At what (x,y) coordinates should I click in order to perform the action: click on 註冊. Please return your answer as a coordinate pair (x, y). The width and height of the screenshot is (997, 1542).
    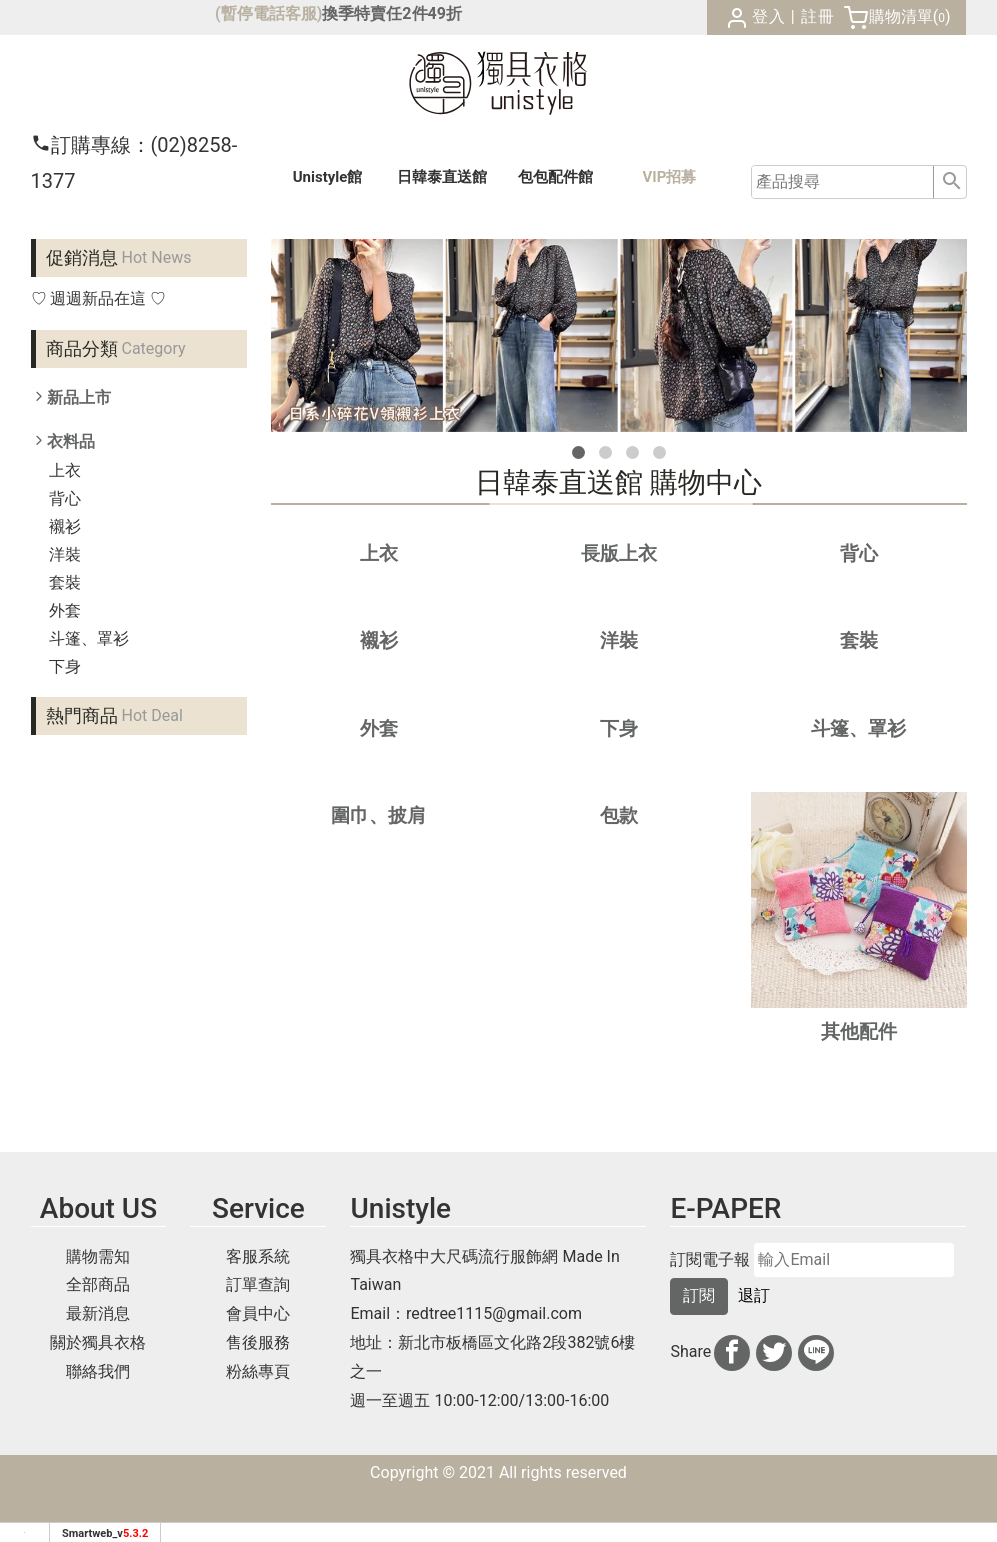
    Looking at the image, I should click on (818, 16).